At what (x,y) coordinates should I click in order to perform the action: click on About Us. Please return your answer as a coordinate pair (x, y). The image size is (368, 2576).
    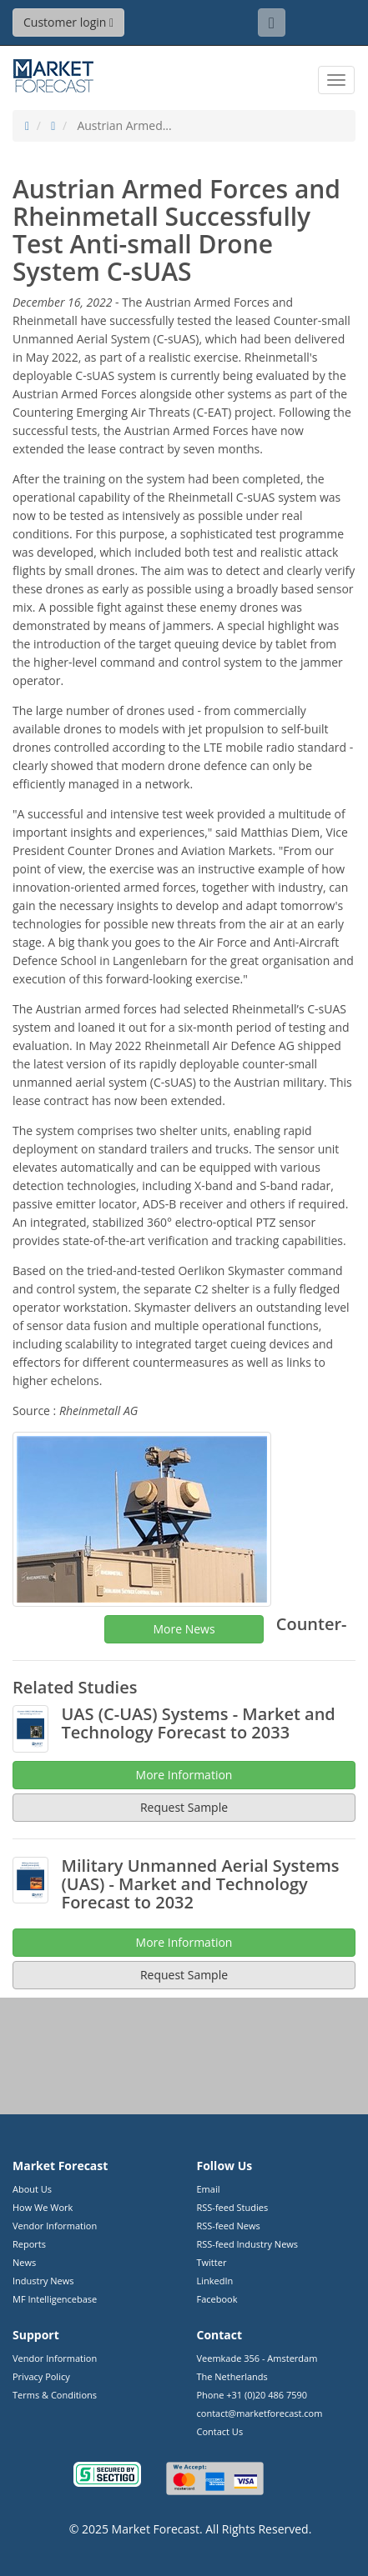
    Looking at the image, I should click on (32, 2189).